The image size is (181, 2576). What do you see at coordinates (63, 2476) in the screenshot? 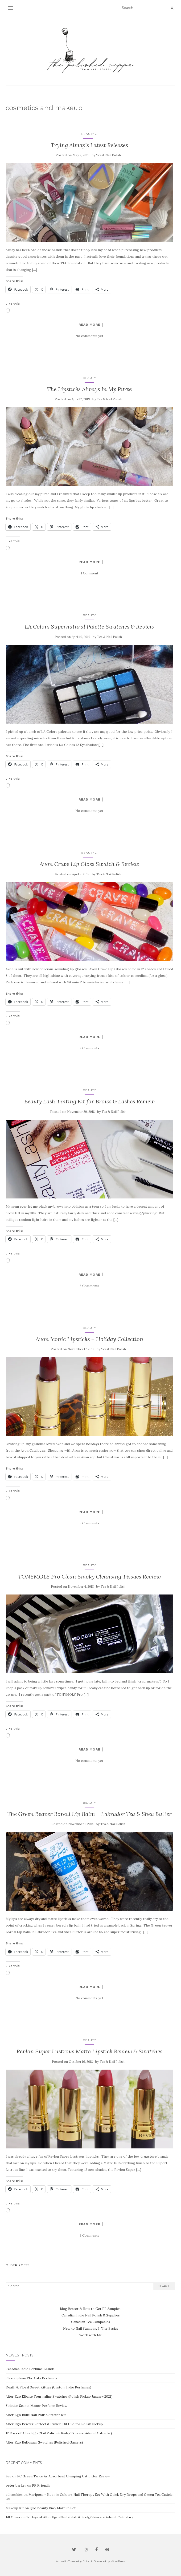
I see `PC Green Twice As Absorbent Clumping Cat Litter Review` at bounding box center [63, 2476].